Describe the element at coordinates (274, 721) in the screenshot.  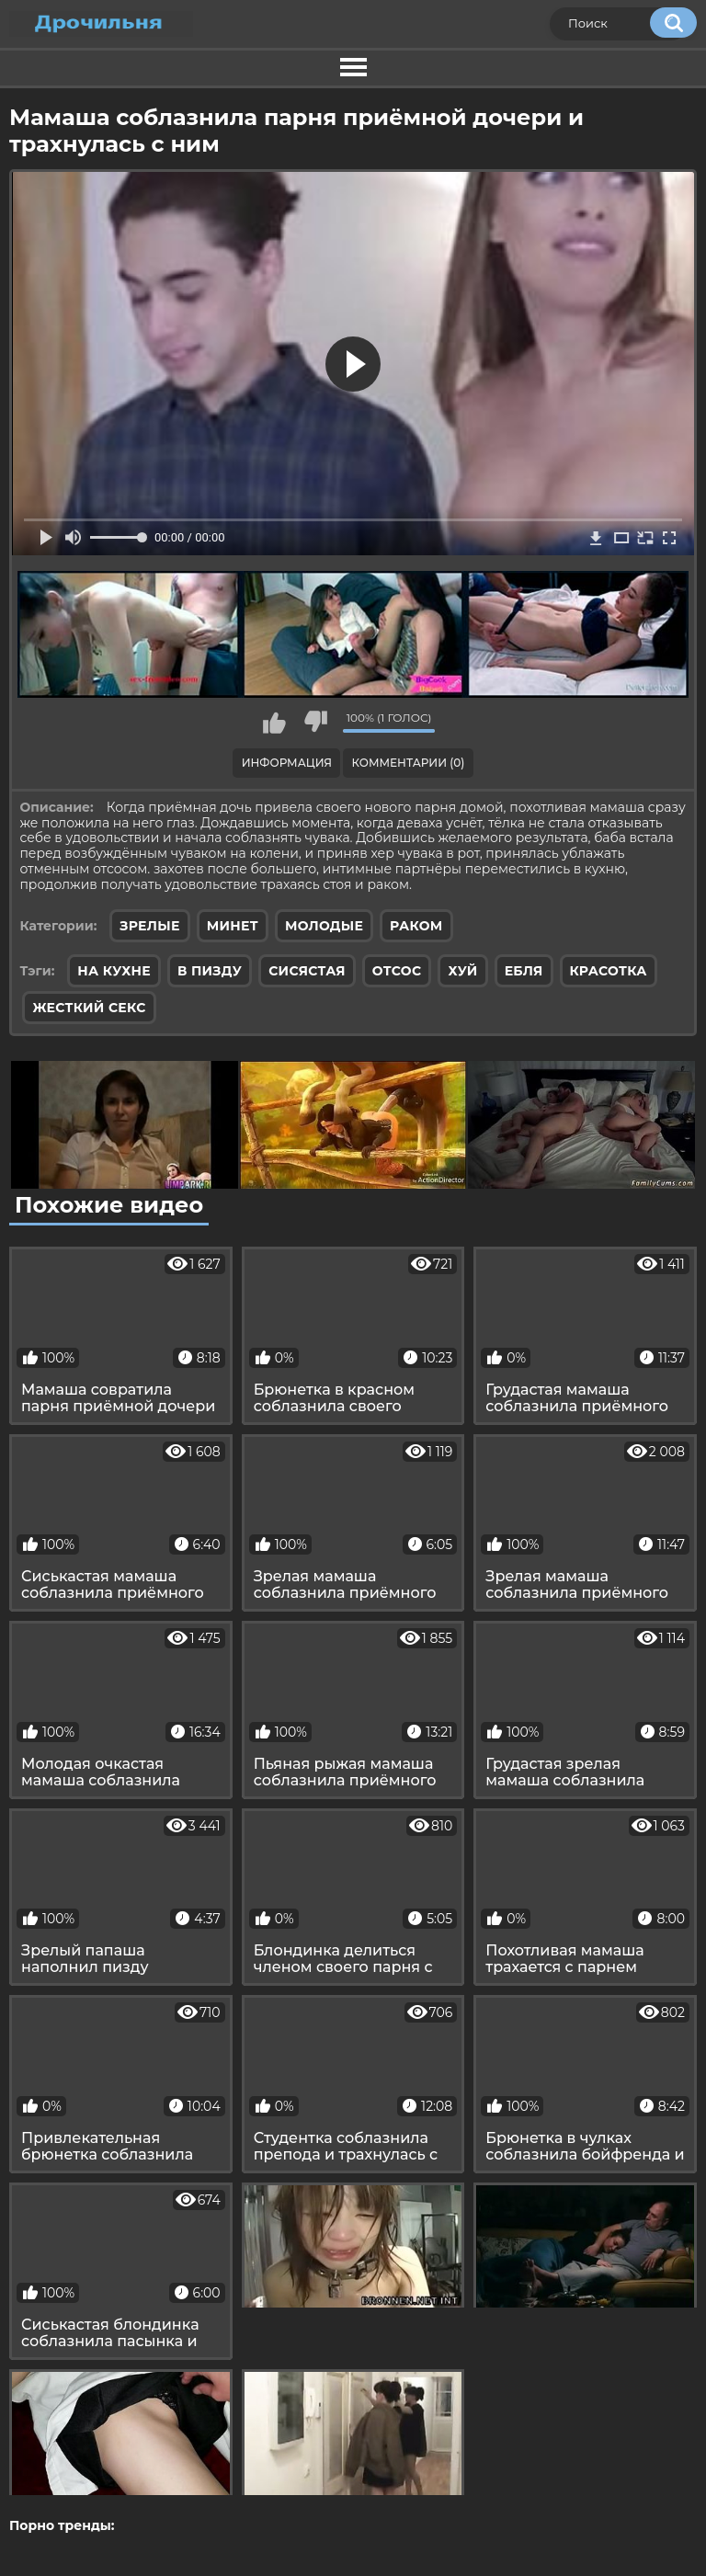
I see `Мне нравится` at that location.